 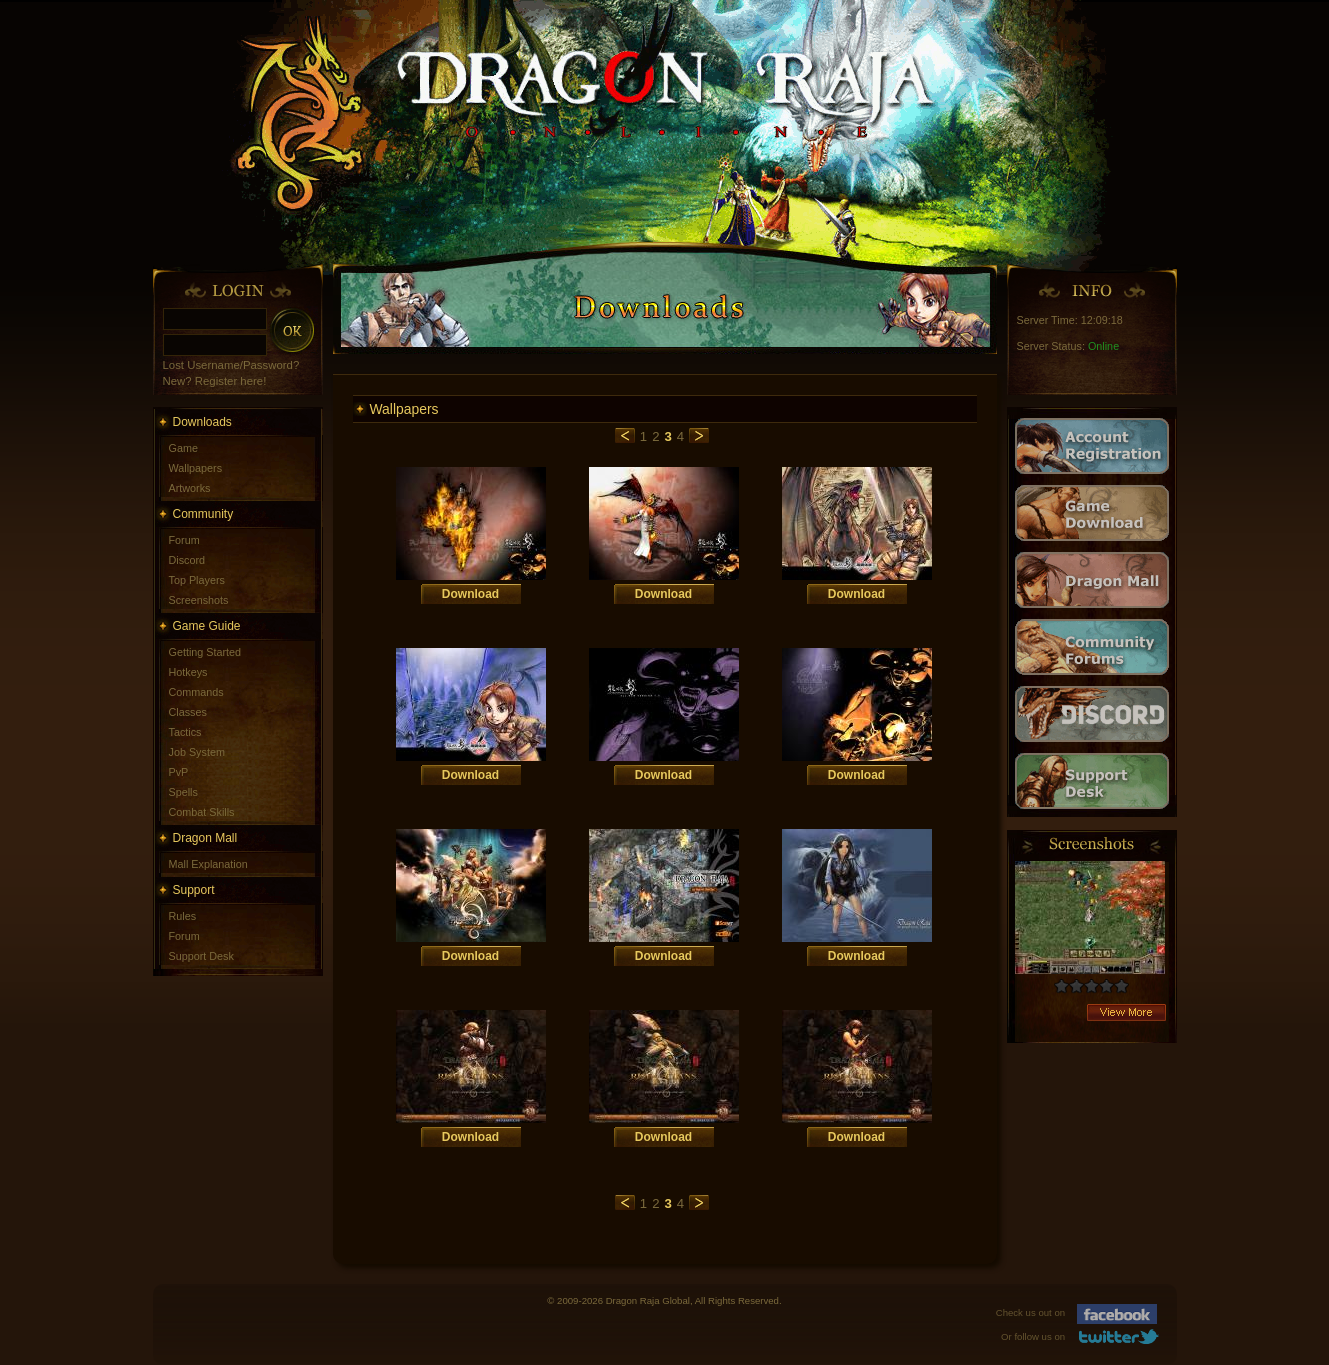 What do you see at coordinates (188, 672) in the screenshot?
I see `Hotkeys` at bounding box center [188, 672].